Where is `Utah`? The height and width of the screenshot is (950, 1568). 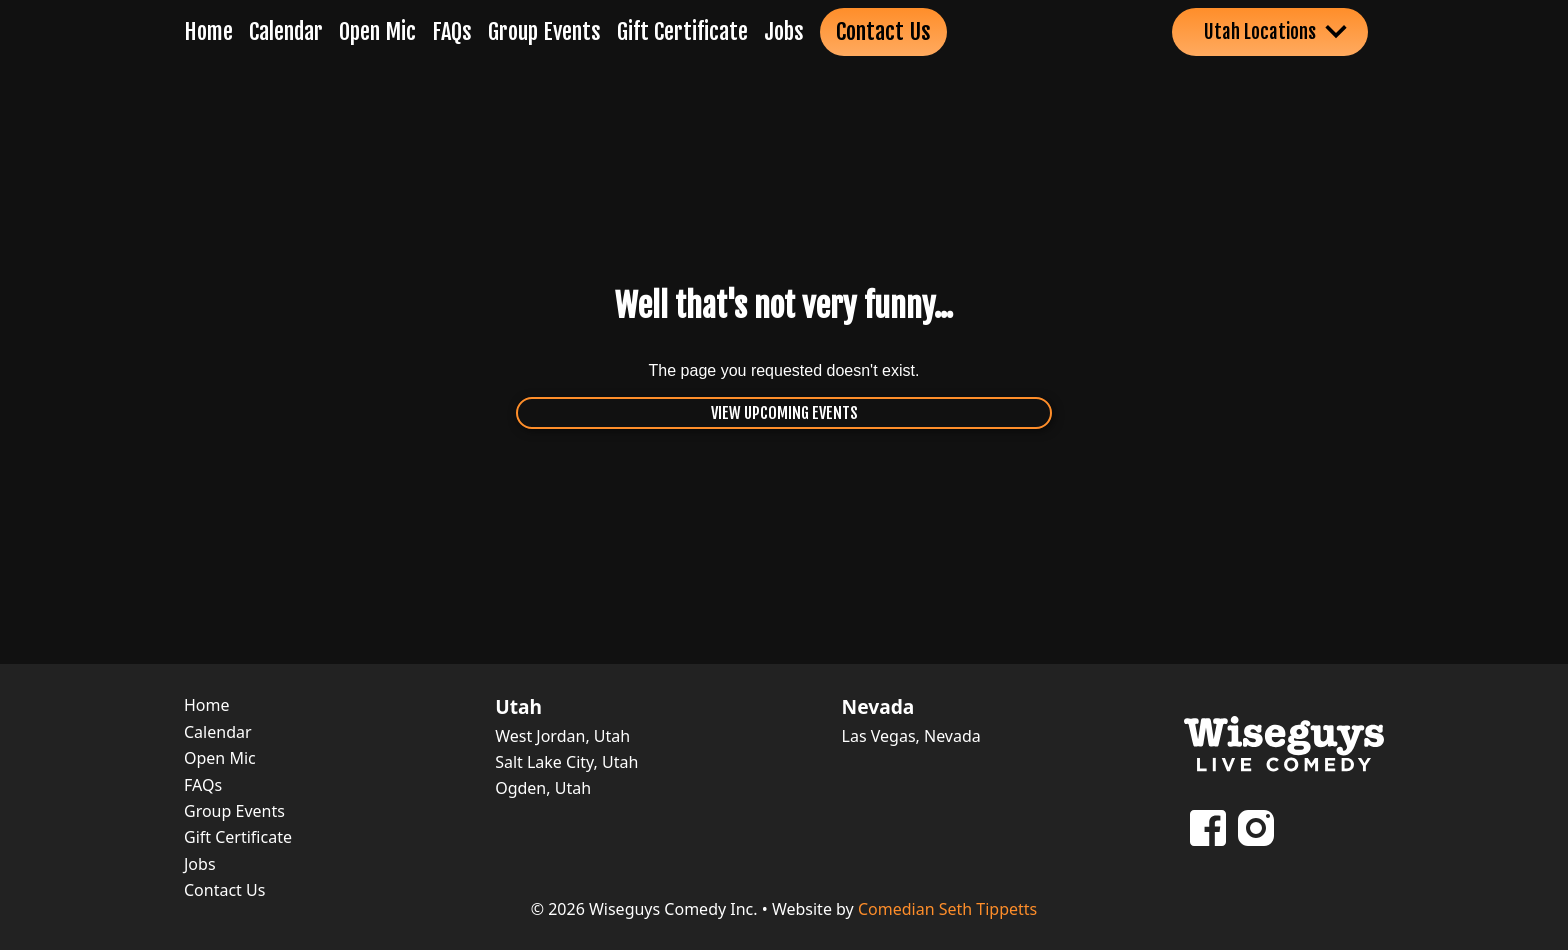 Utah is located at coordinates (518, 707).